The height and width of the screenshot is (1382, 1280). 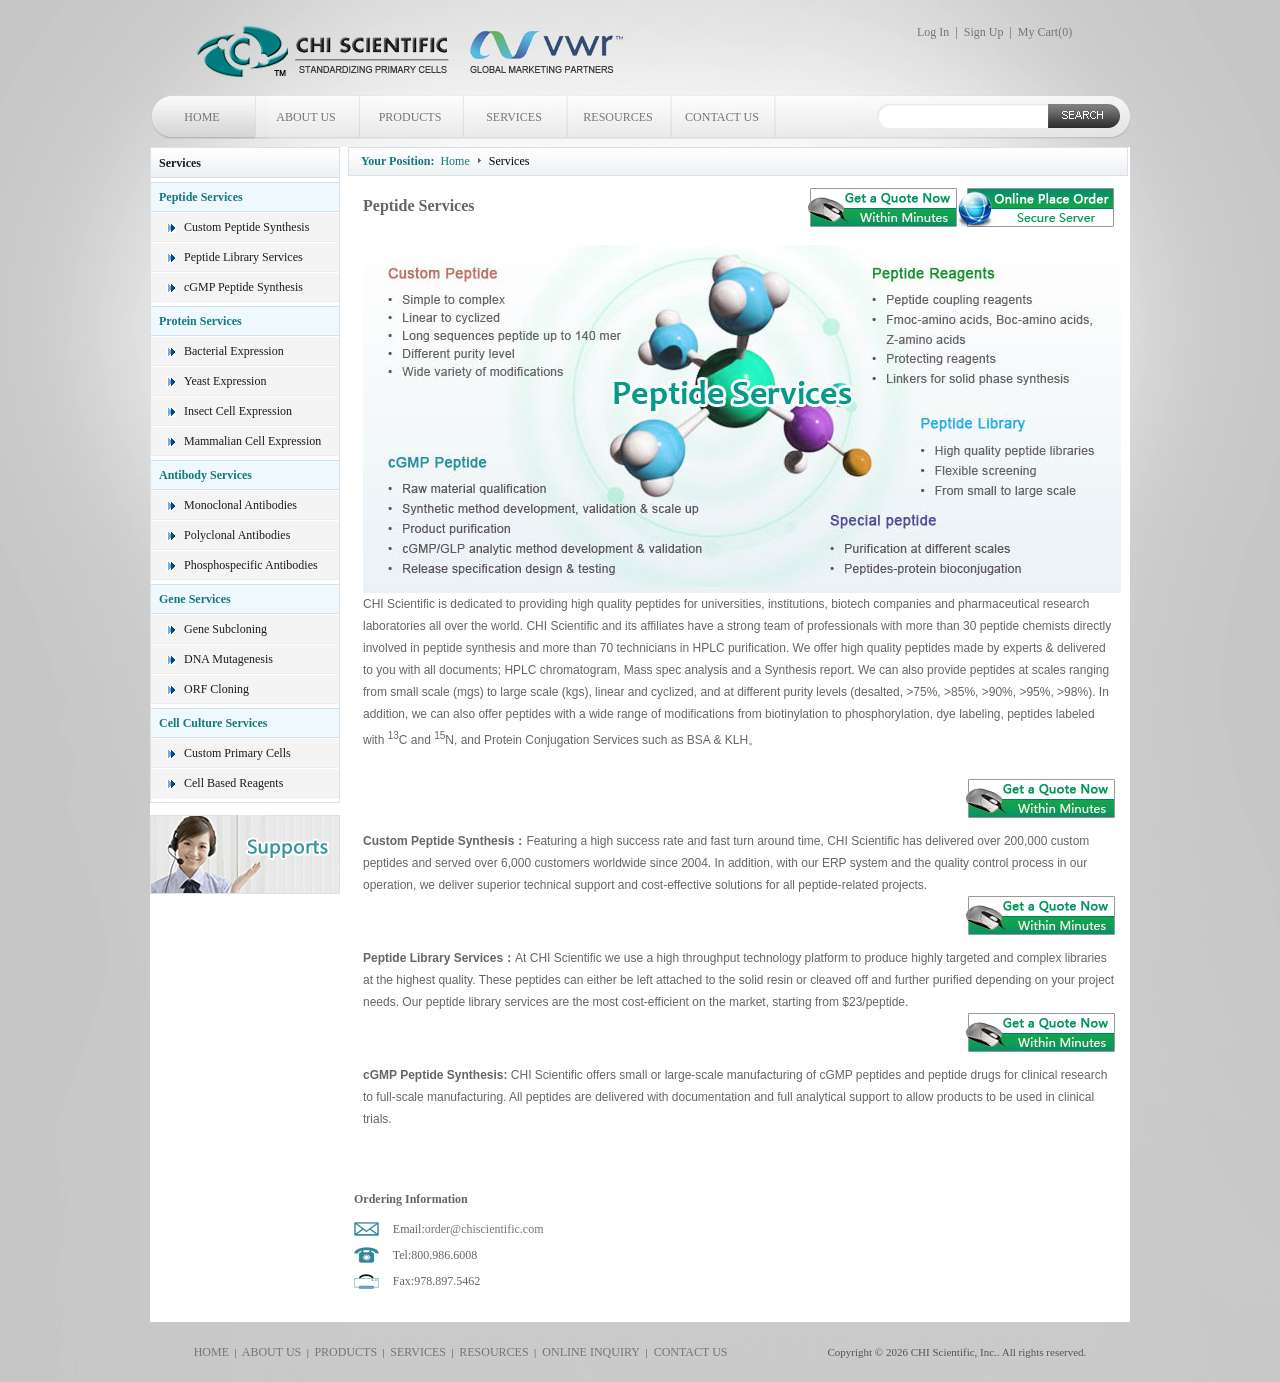 I want to click on My Cart(), so click(x=1045, y=32).